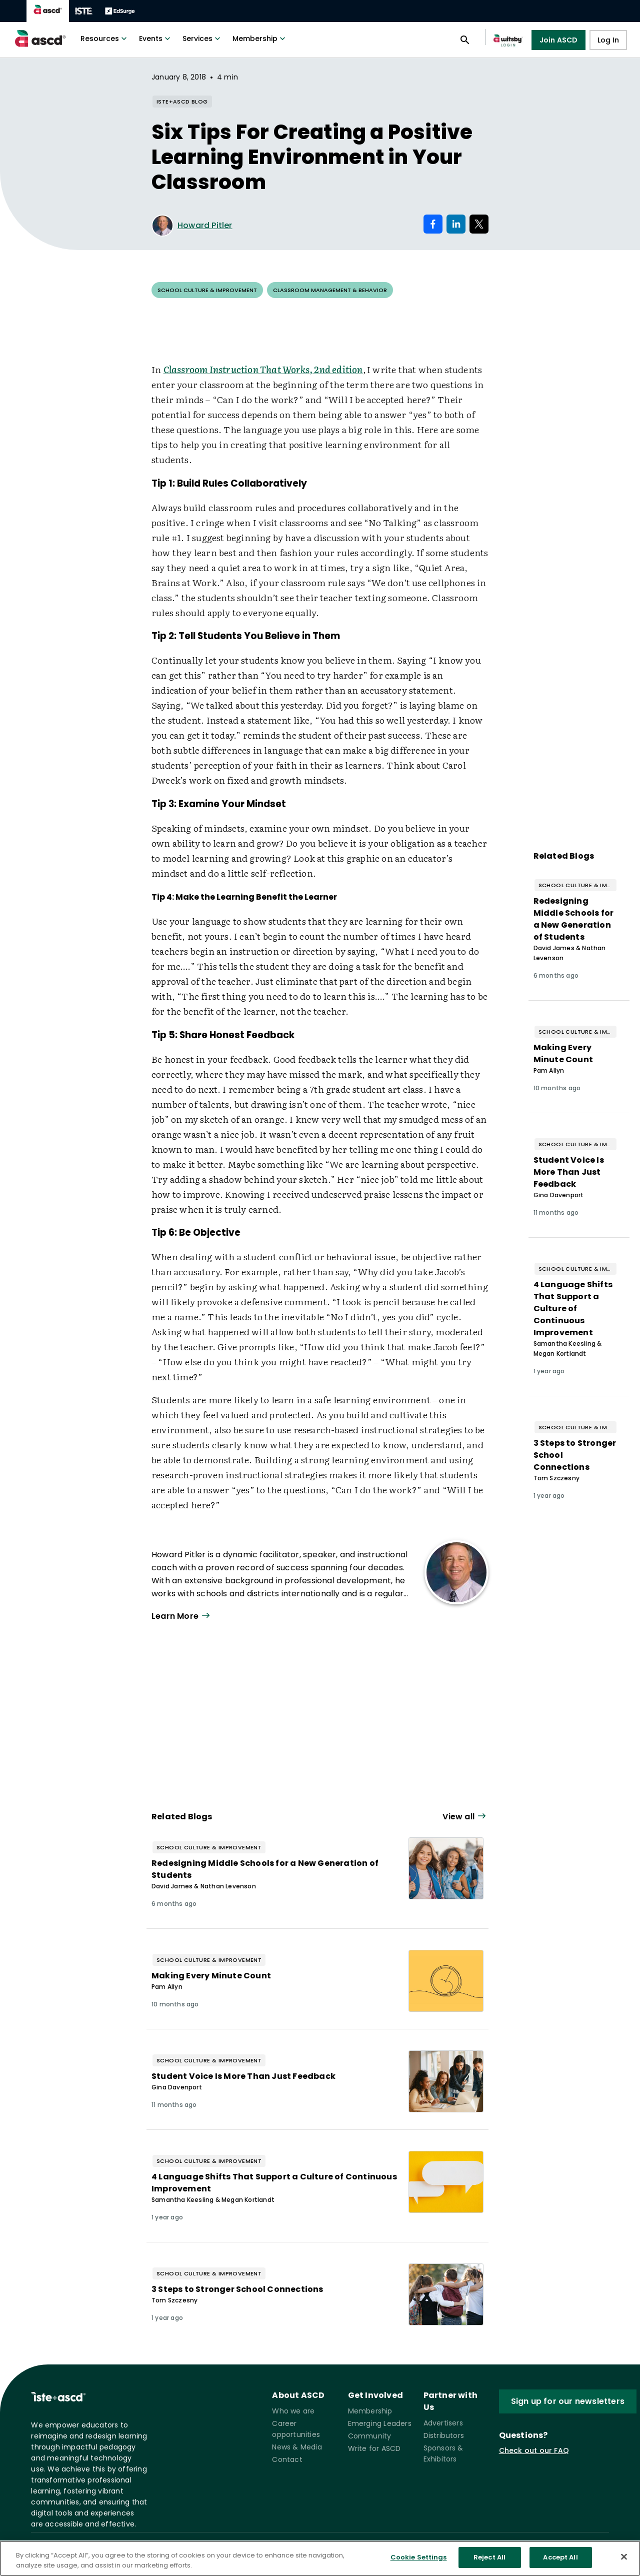 Image resolution: width=640 pixels, height=2576 pixels. Describe the element at coordinates (444, 2453) in the screenshot. I see `Sponsors & Exhibitors` at that location.